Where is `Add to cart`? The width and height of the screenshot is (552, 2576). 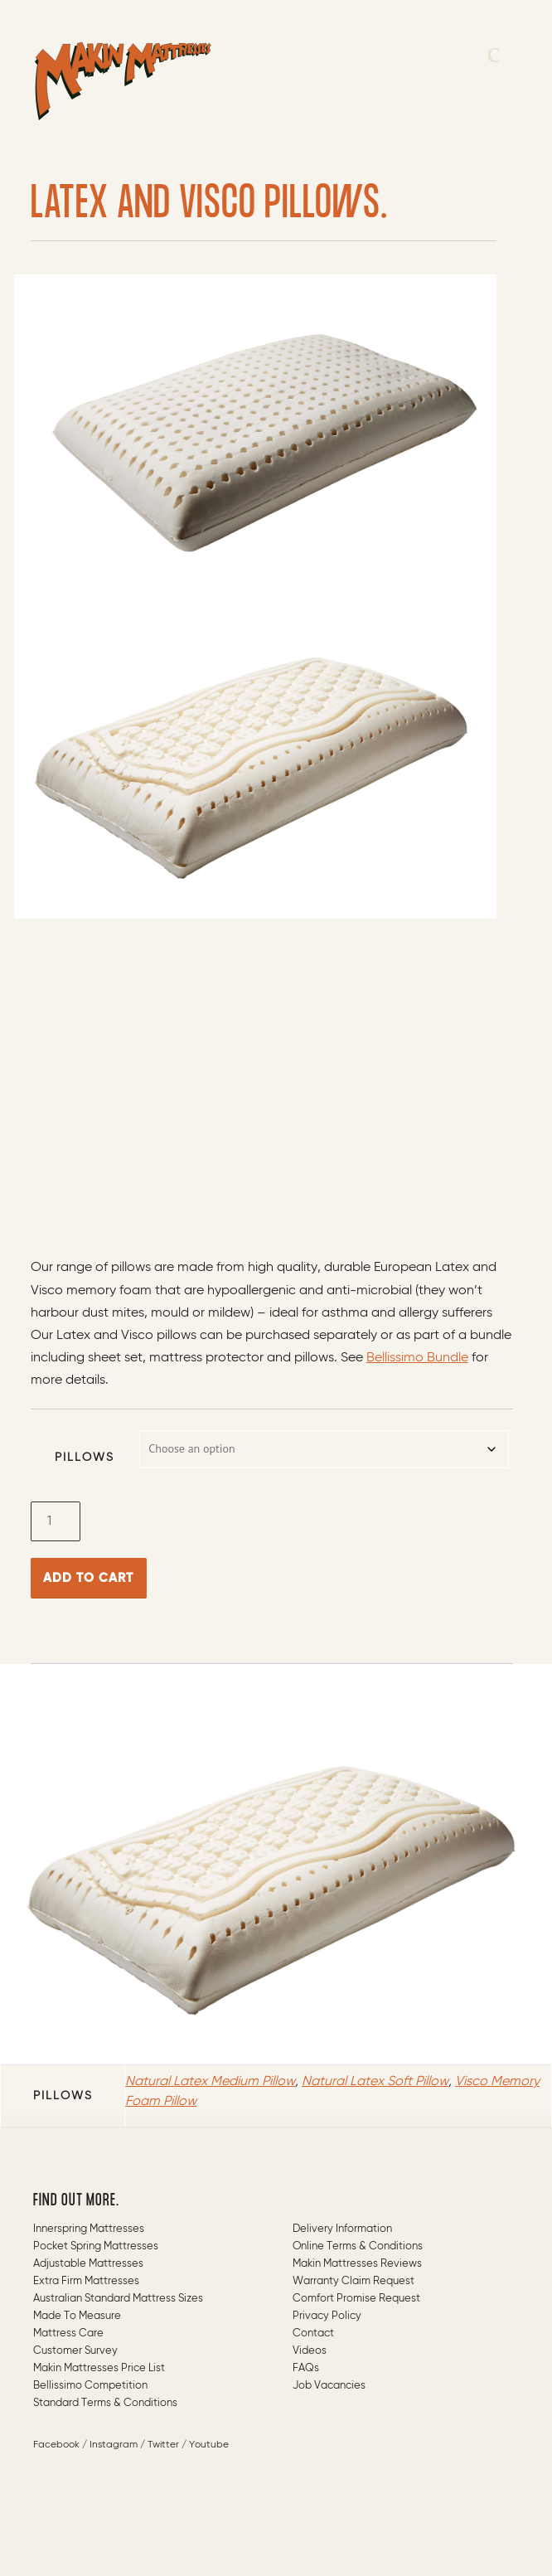
Add to cart is located at coordinates (88, 1578).